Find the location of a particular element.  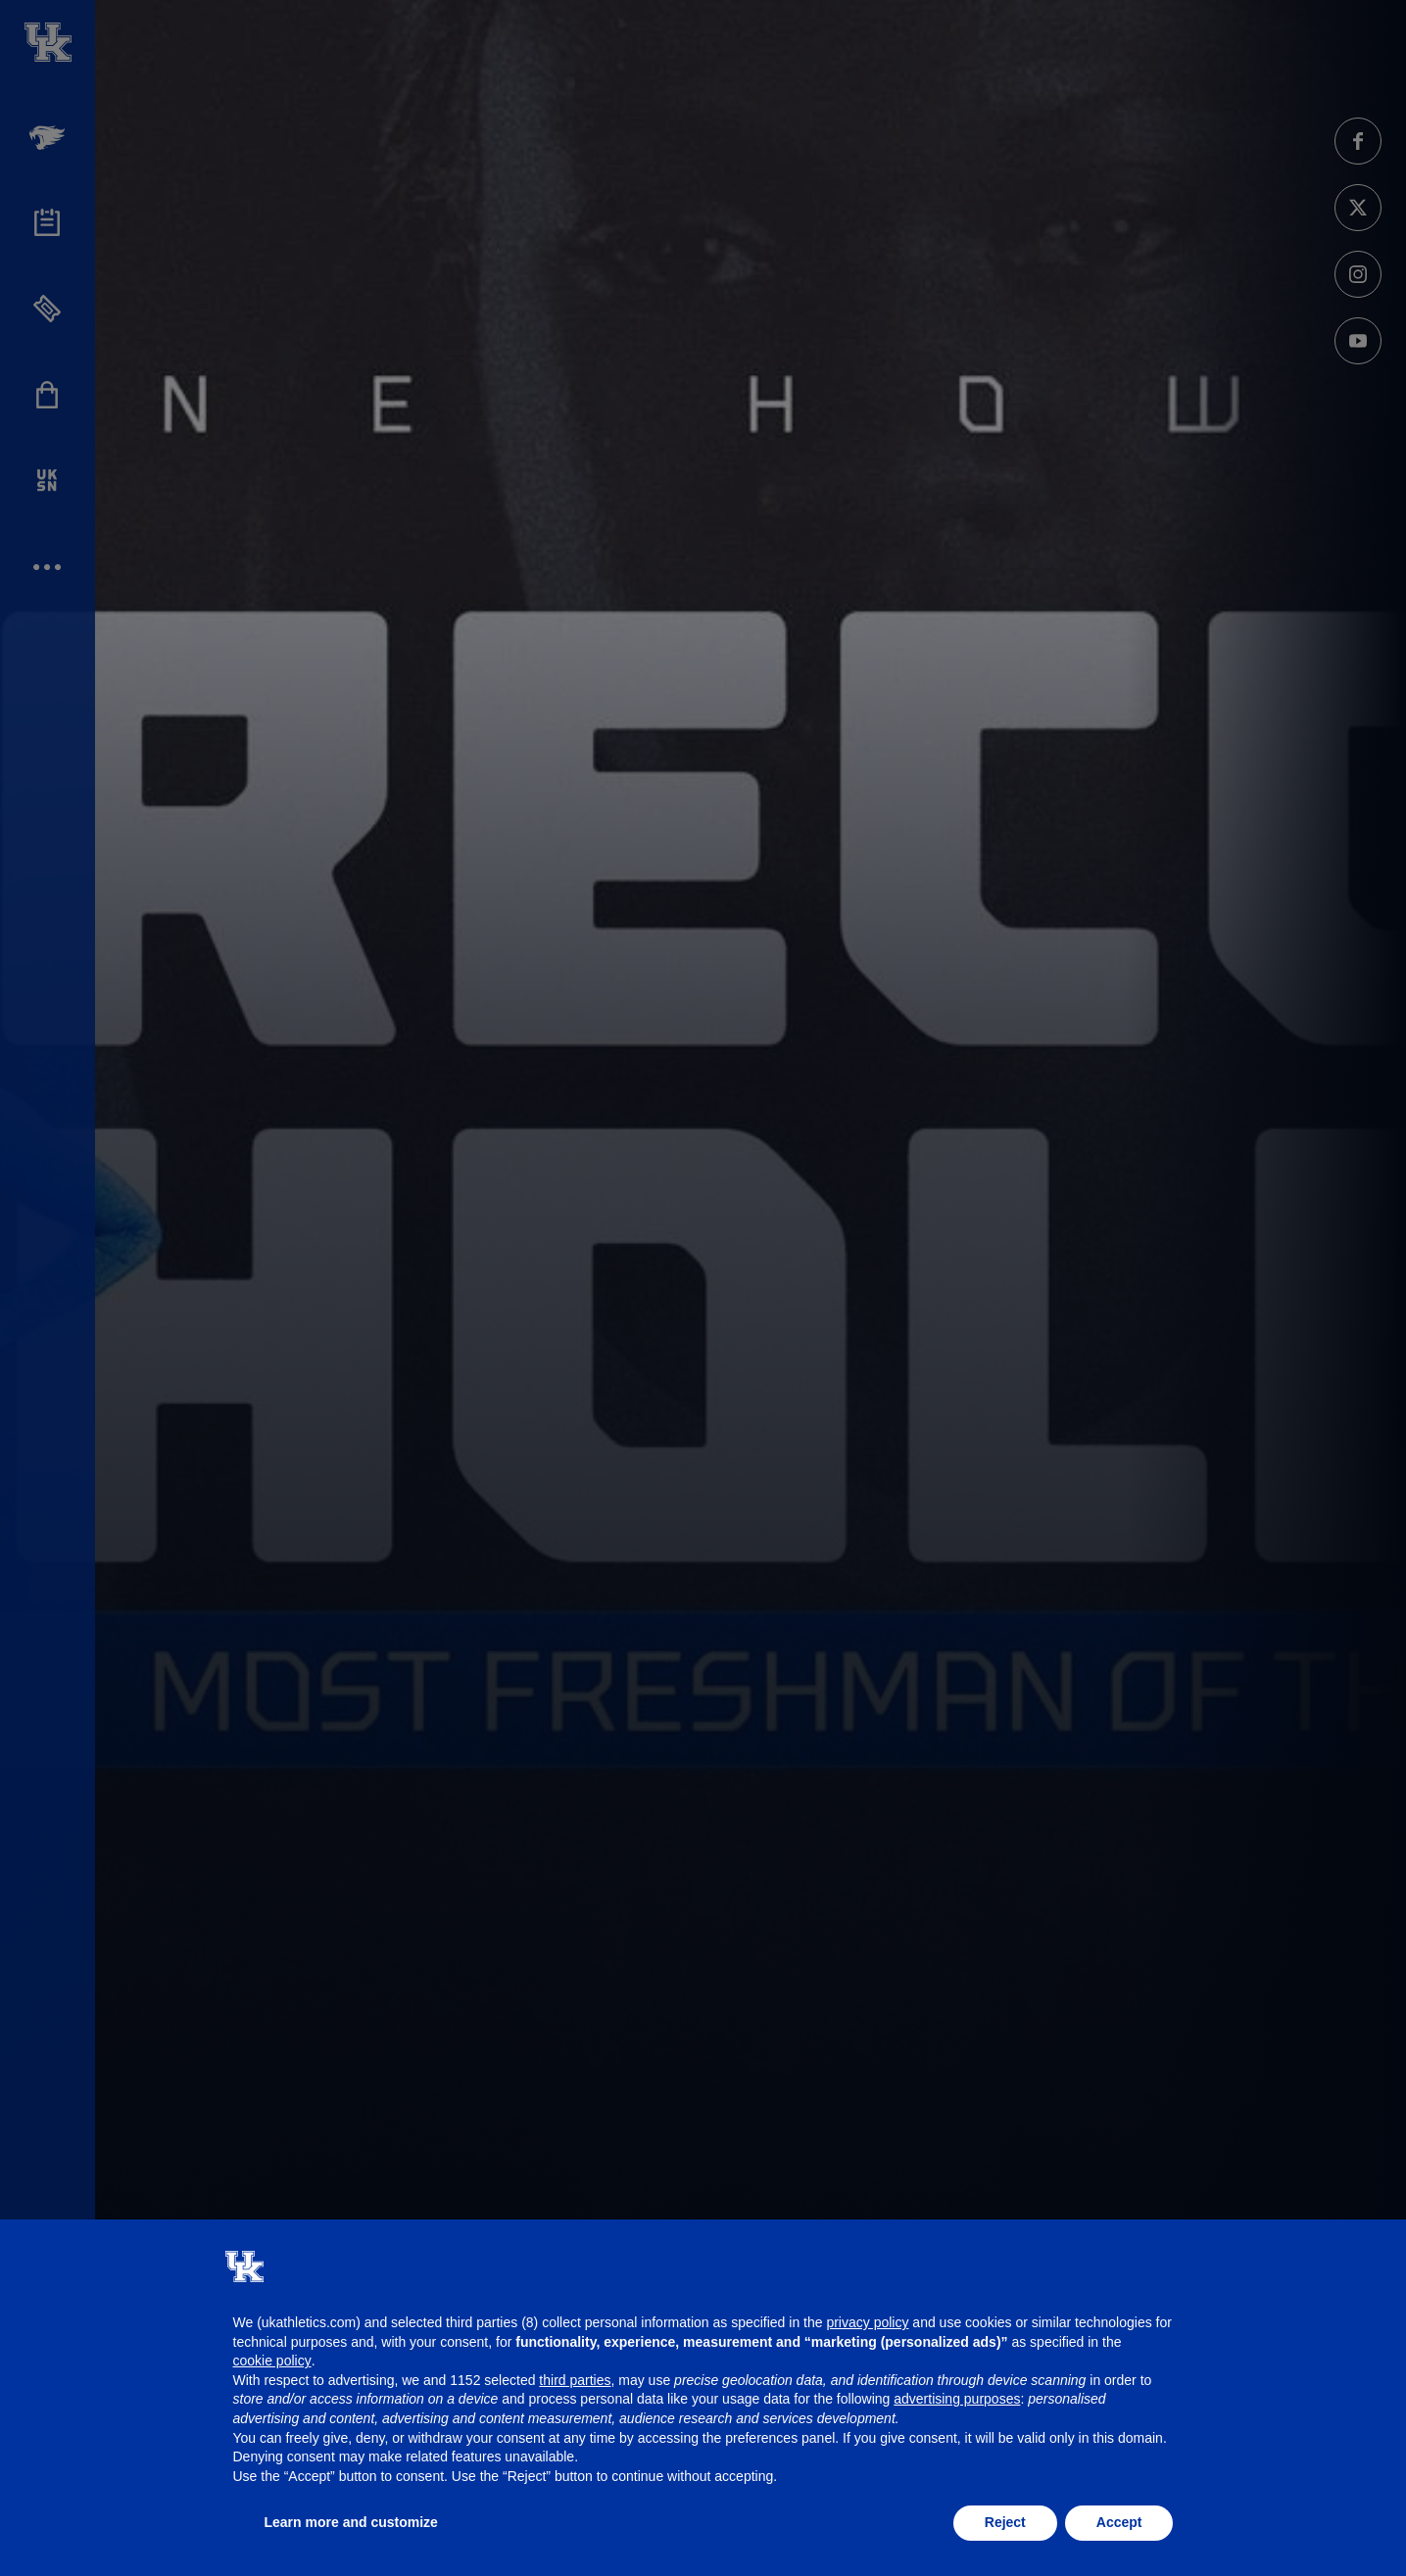

Learn more and customize [button] is located at coordinates (351, 2522).